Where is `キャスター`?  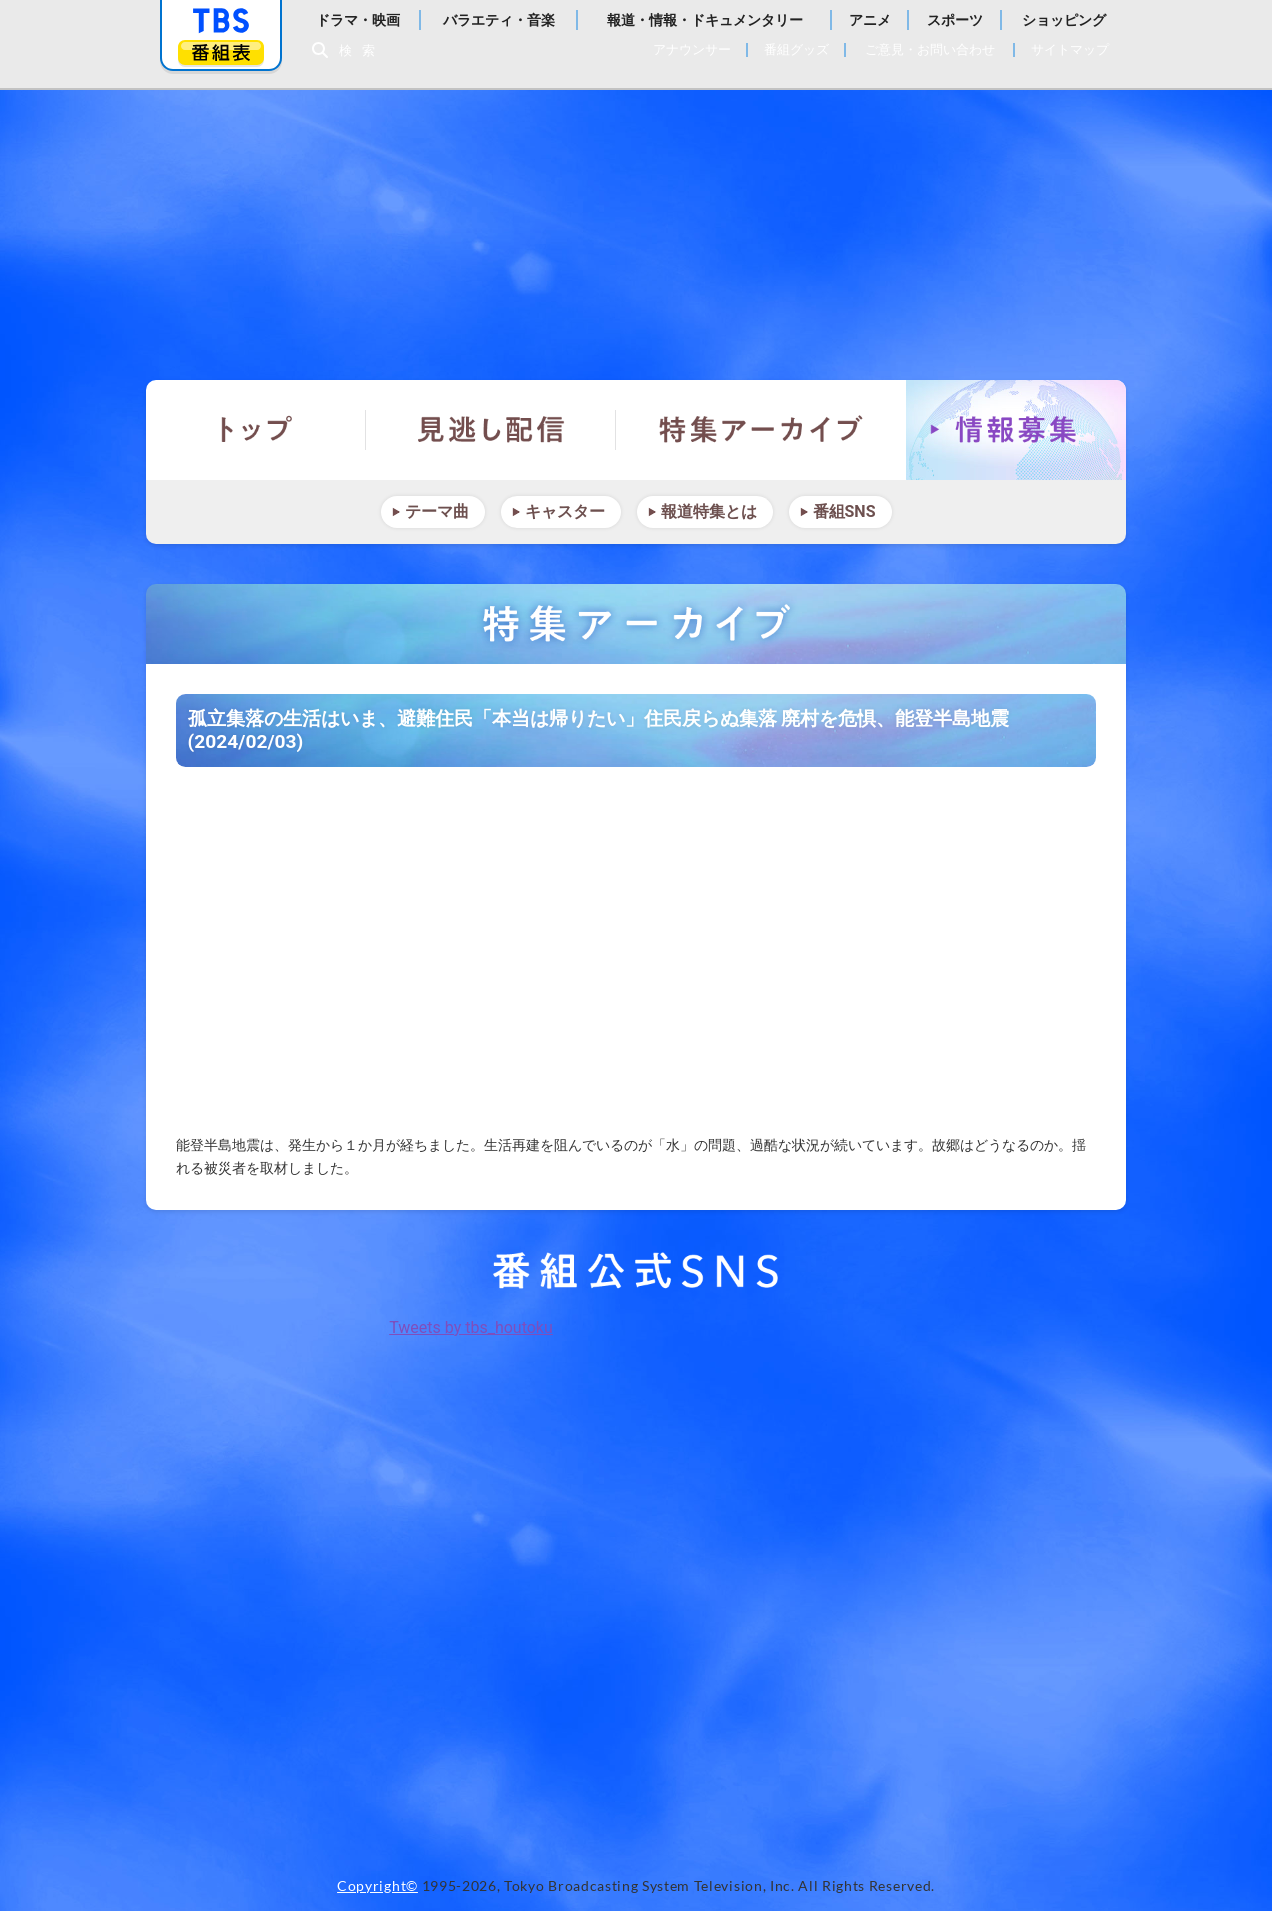
キャスター is located at coordinates (565, 511).